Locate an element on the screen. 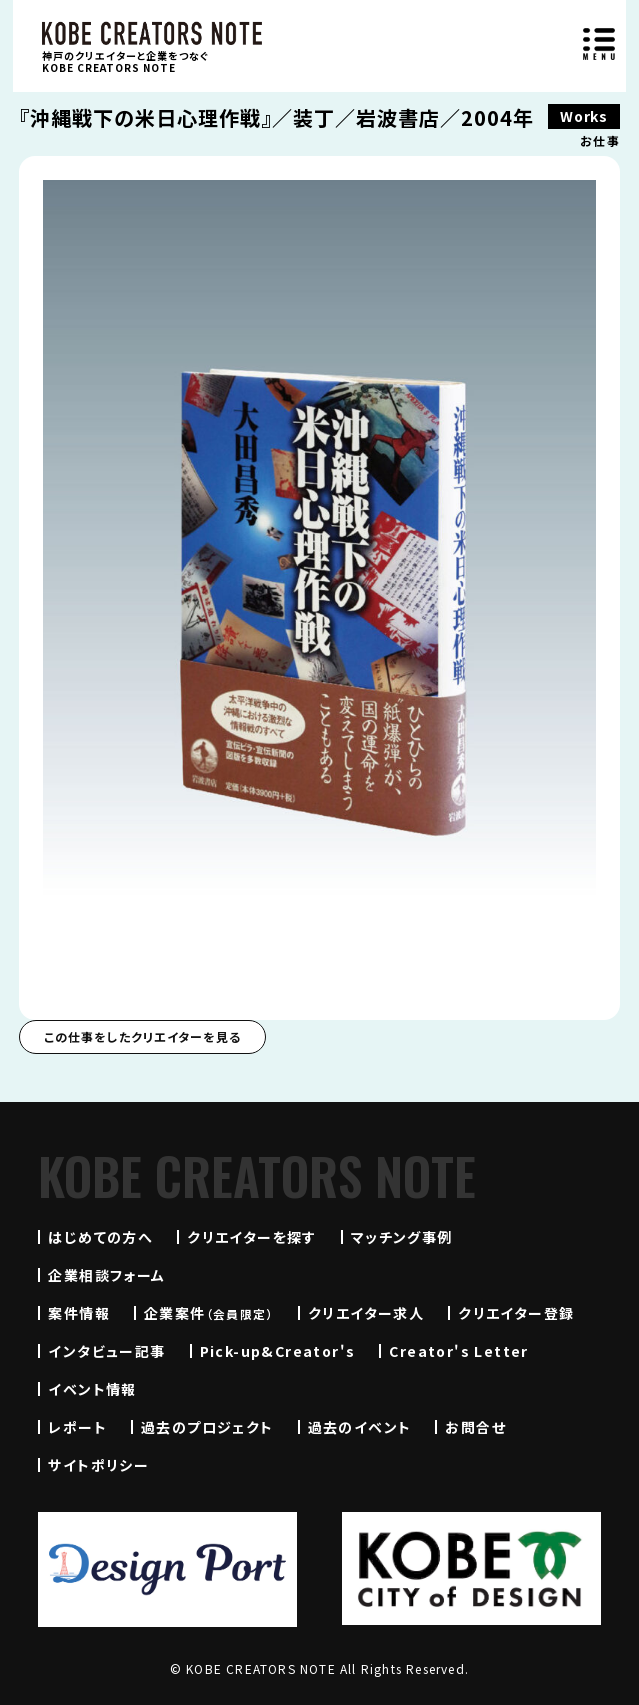 Image resolution: width=639 pixels, height=1705 pixels. イベント情報 is located at coordinates (92, 1389).